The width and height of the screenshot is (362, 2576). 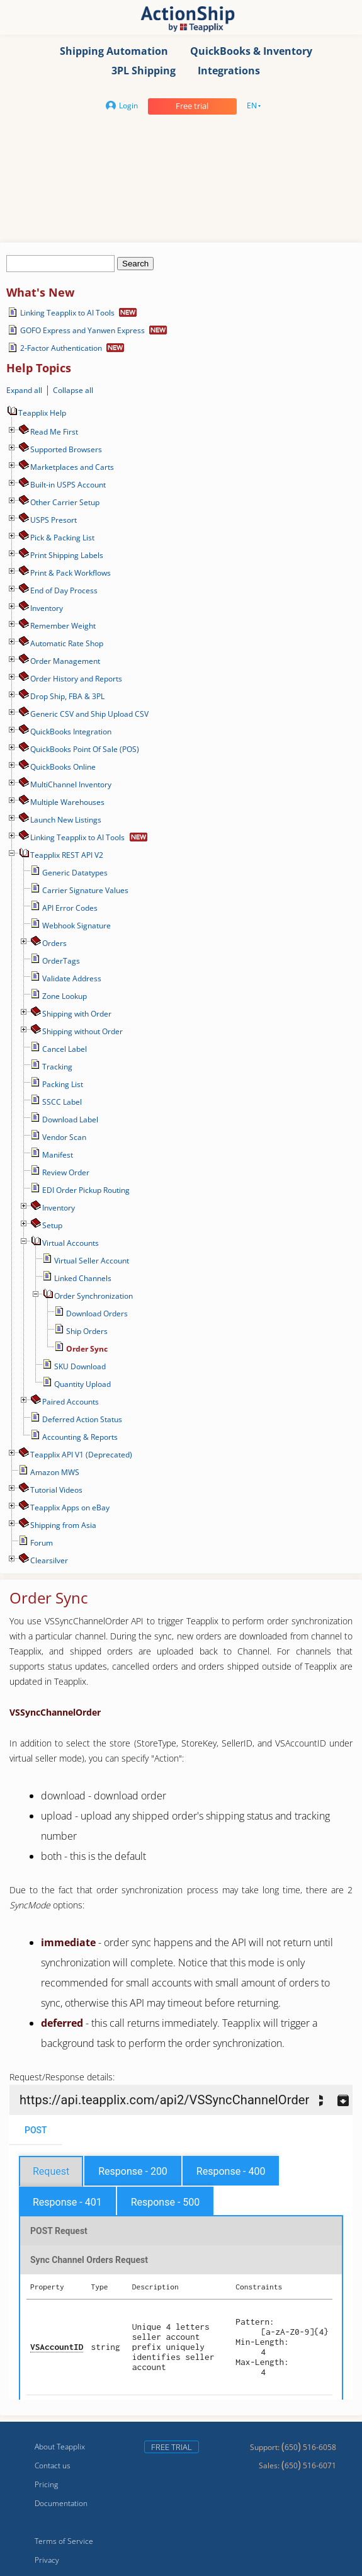 I want to click on Shipping from Asia, so click(x=63, y=1525).